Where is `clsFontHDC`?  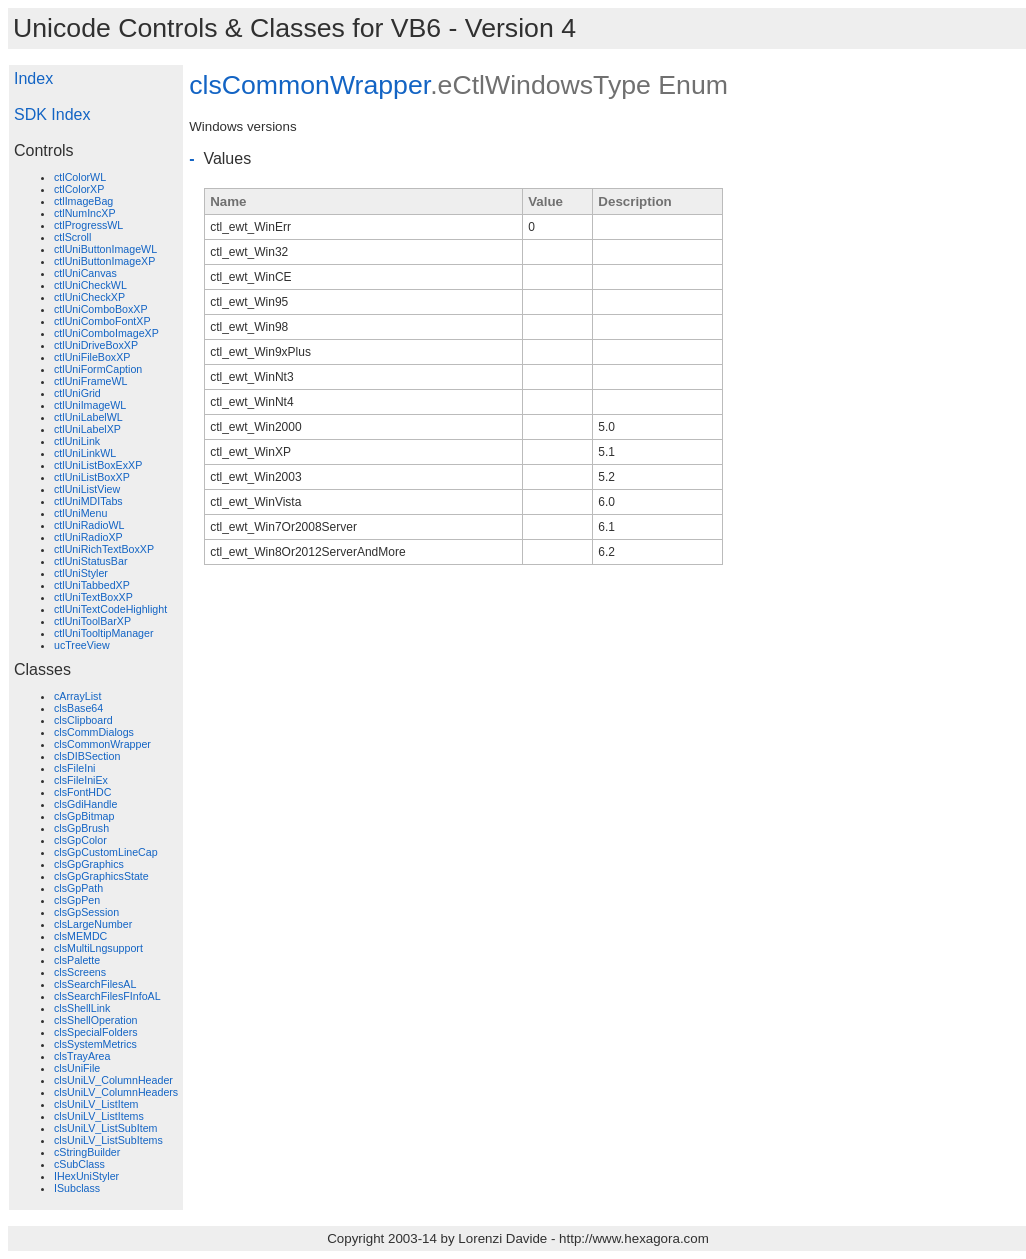
clsFontHDC is located at coordinates (82, 792).